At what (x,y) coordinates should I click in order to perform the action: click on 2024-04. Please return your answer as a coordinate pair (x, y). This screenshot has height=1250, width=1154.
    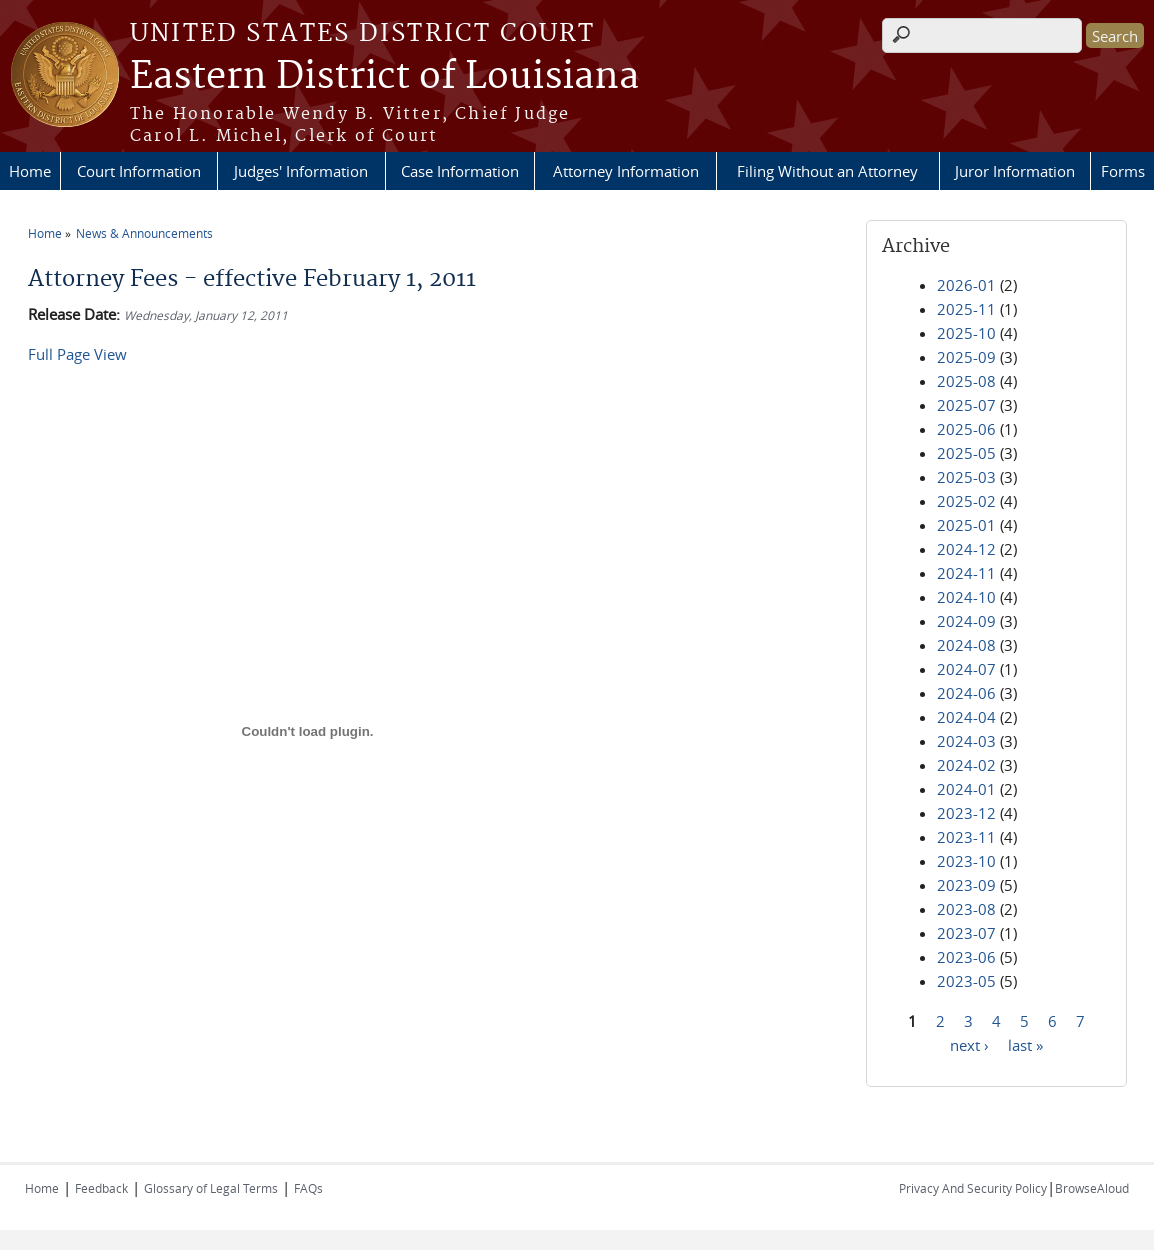
    Looking at the image, I should click on (966, 717).